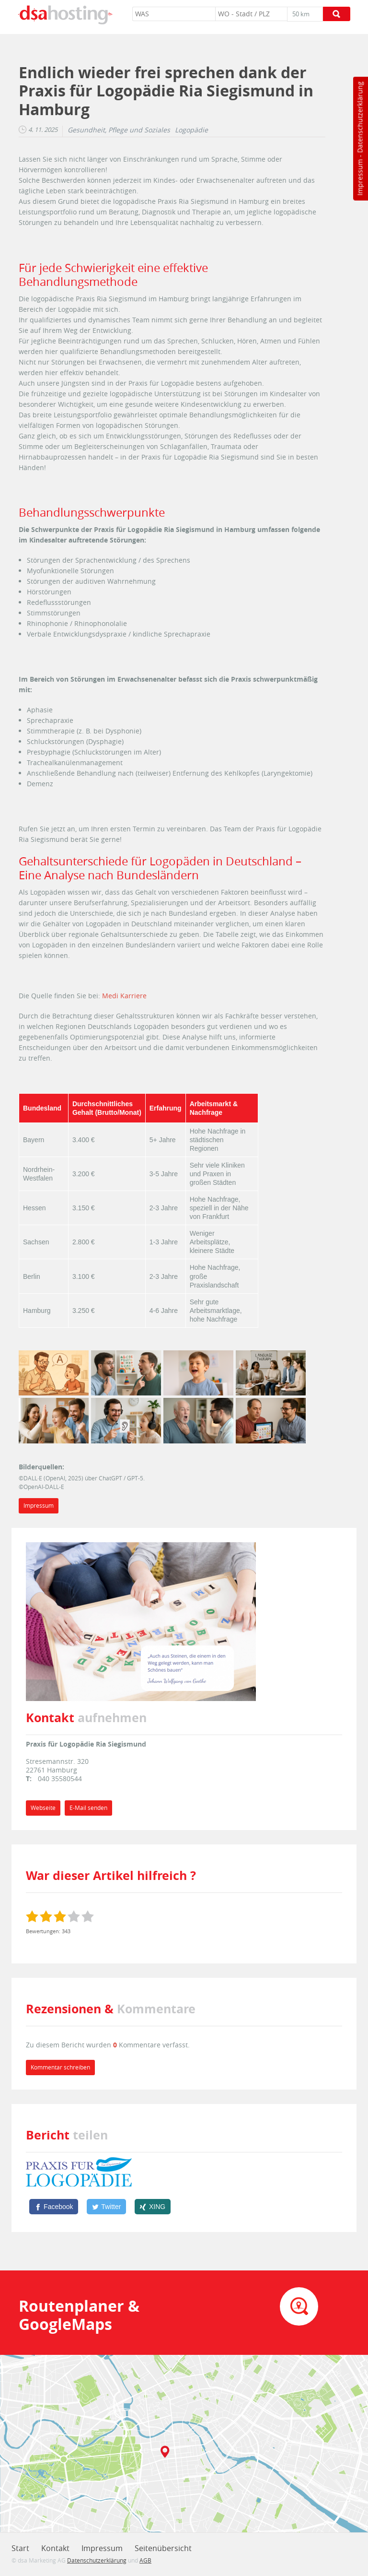  I want to click on Kontakt, so click(55, 2548).